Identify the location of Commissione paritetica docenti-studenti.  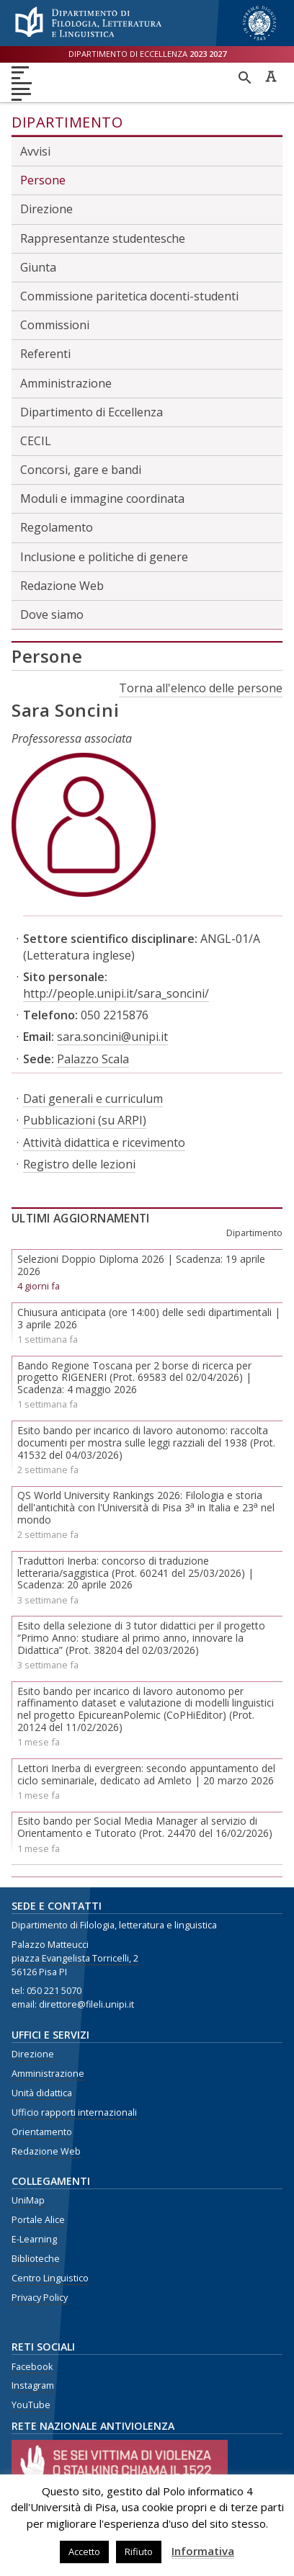
(129, 296).